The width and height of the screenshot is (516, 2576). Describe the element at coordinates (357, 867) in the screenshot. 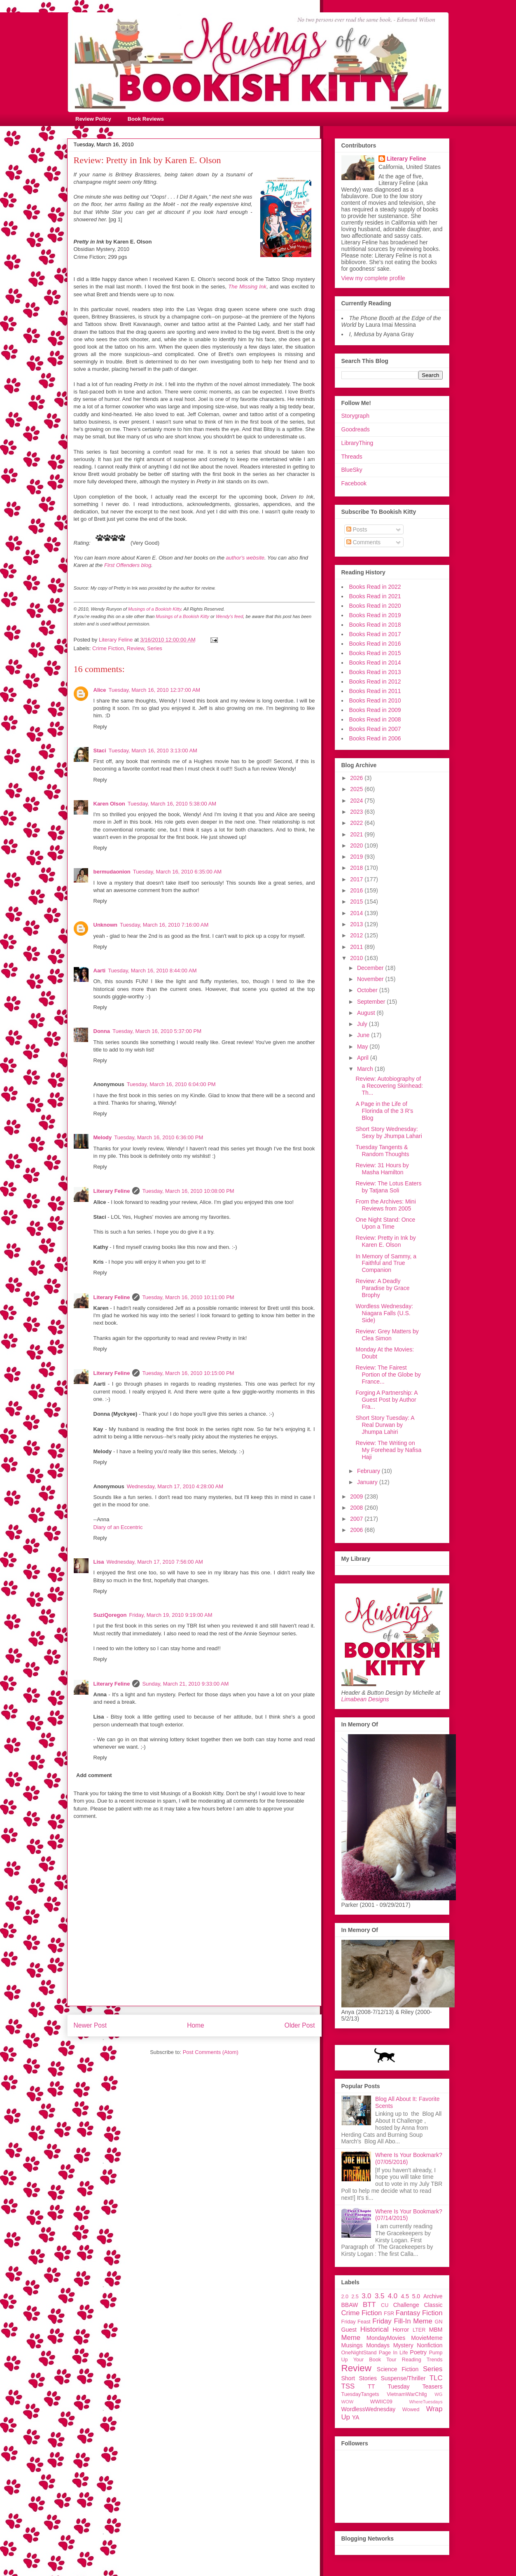

I see `2018` at that location.